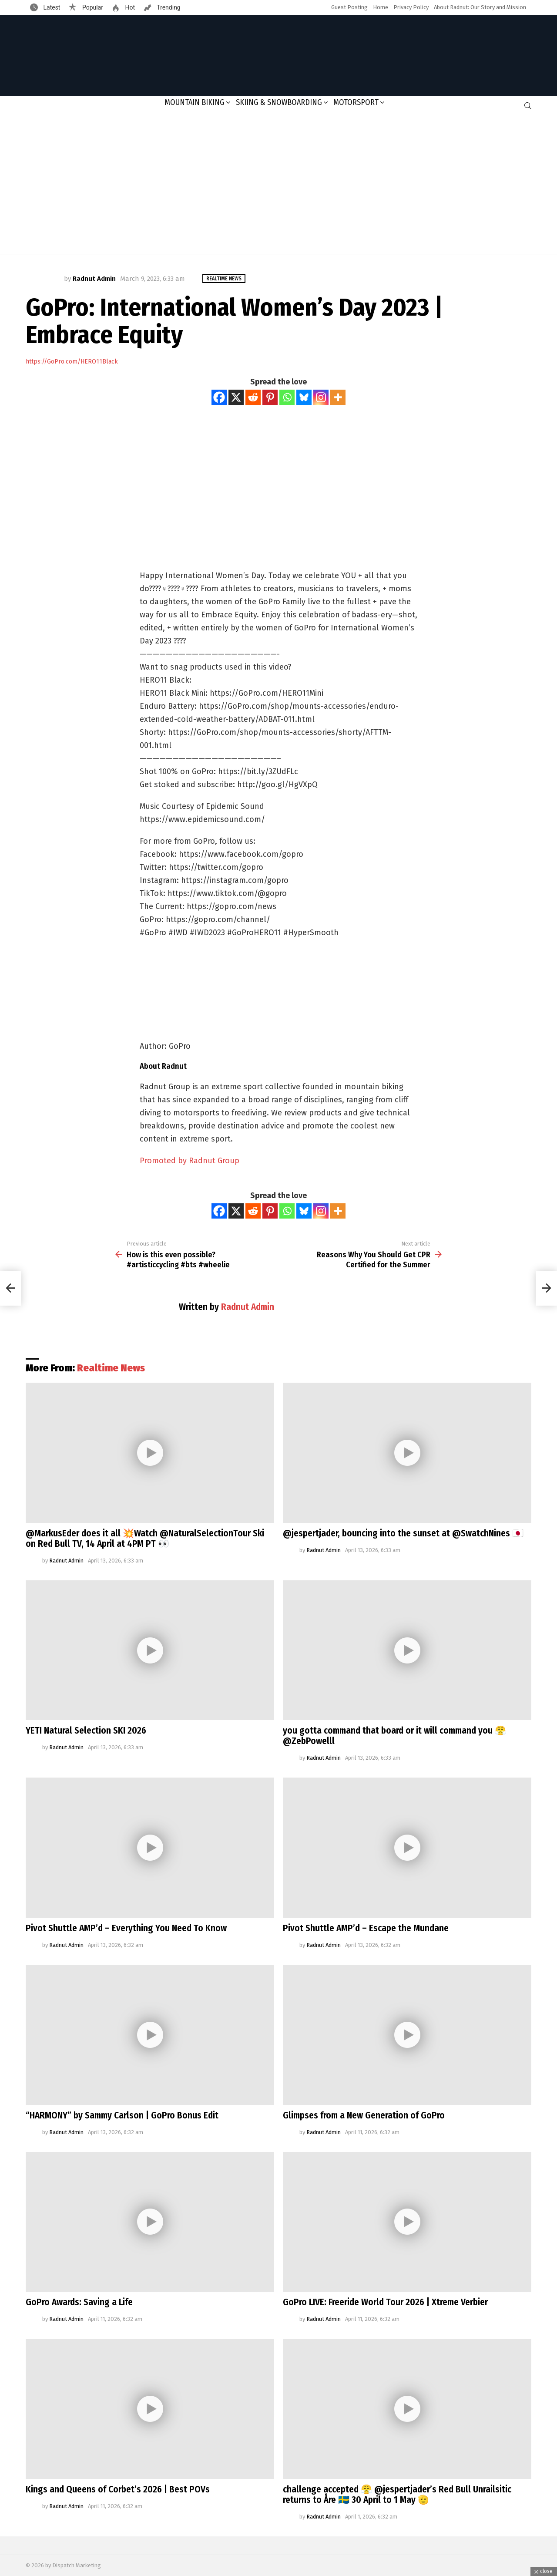 This screenshot has height=2576, width=557. Describe the element at coordinates (189, 1160) in the screenshot. I see `Promoted by Radnut Group` at that location.